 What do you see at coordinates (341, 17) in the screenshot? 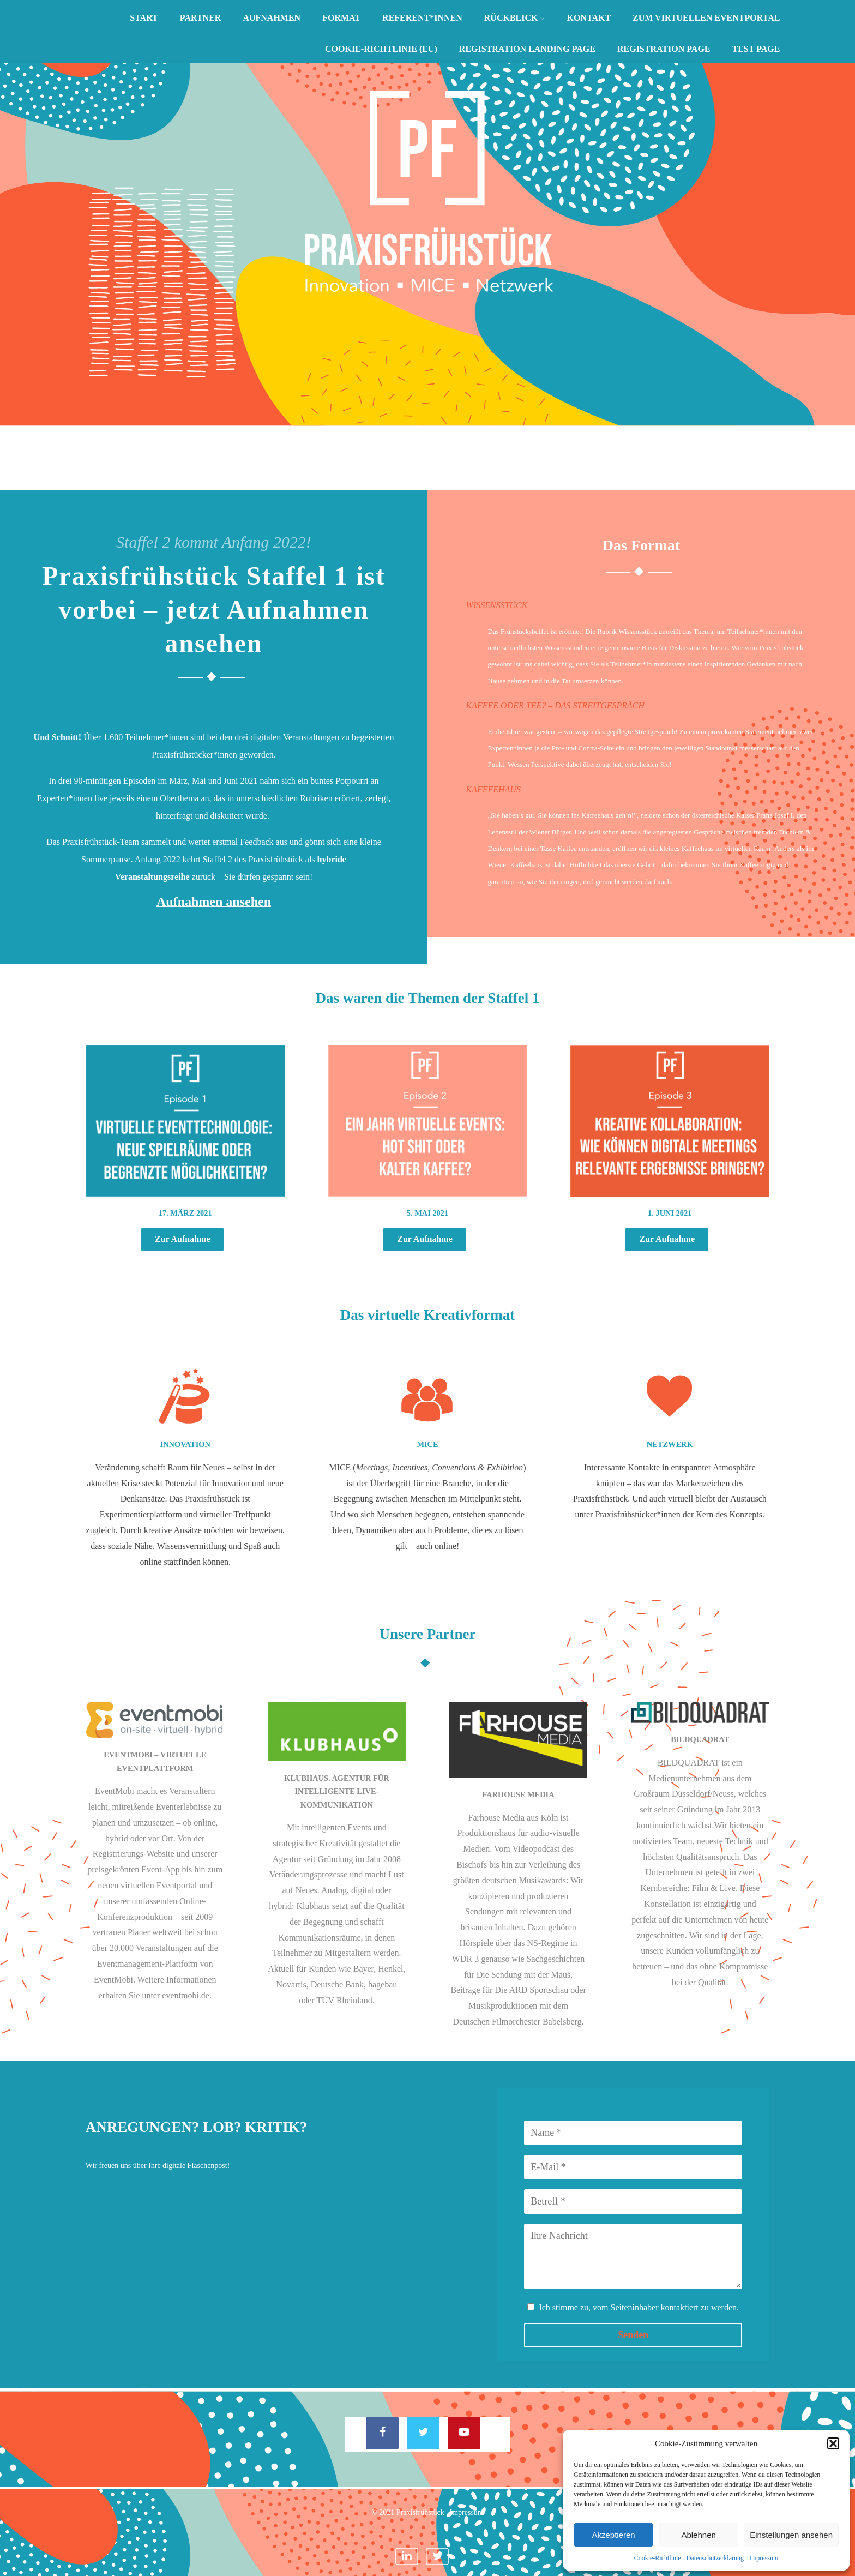
I see `Format` at bounding box center [341, 17].